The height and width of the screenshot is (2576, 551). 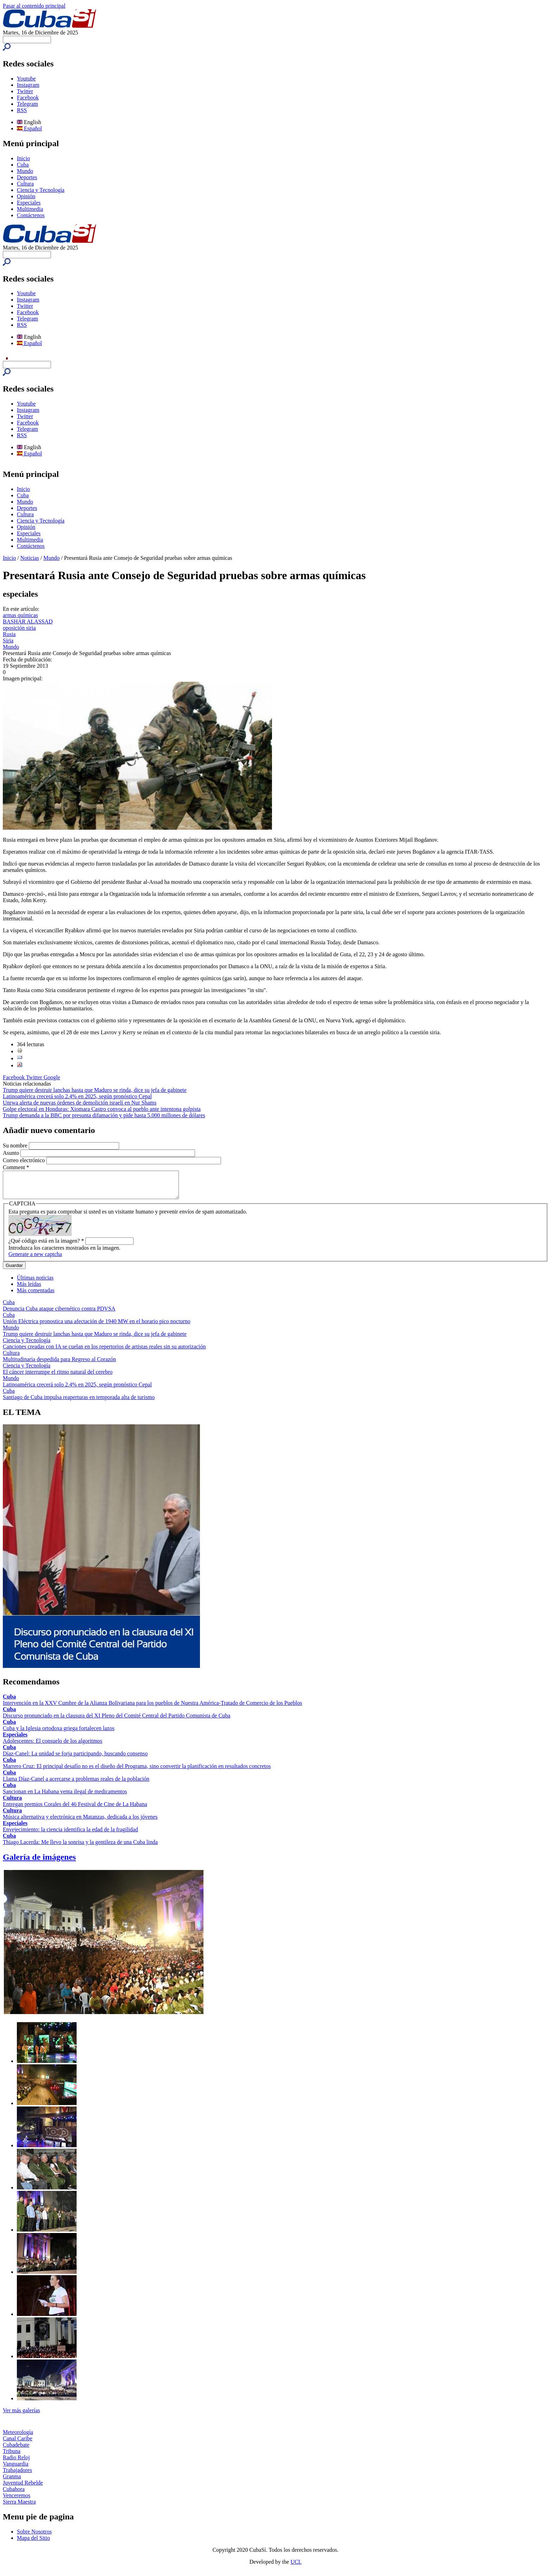 What do you see at coordinates (104, 1115) in the screenshot?
I see `Trump demanda a la BBC por presunta difamación y pide hasta 5.000 millones de dólares` at bounding box center [104, 1115].